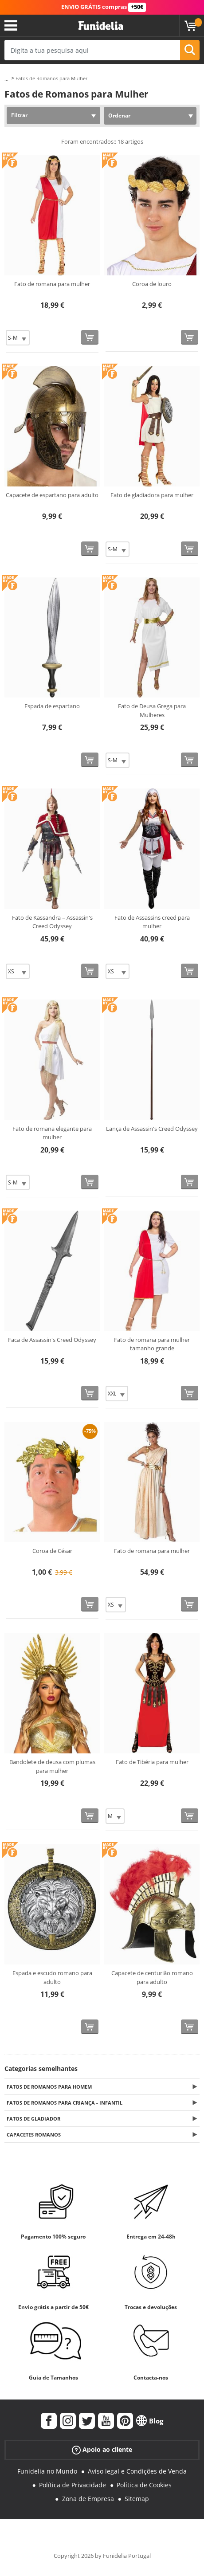 This screenshot has height=2576, width=204. Describe the element at coordinates (152, 1762) in the screenshot. I see `Fato de Tibéria para mulher` at that location.